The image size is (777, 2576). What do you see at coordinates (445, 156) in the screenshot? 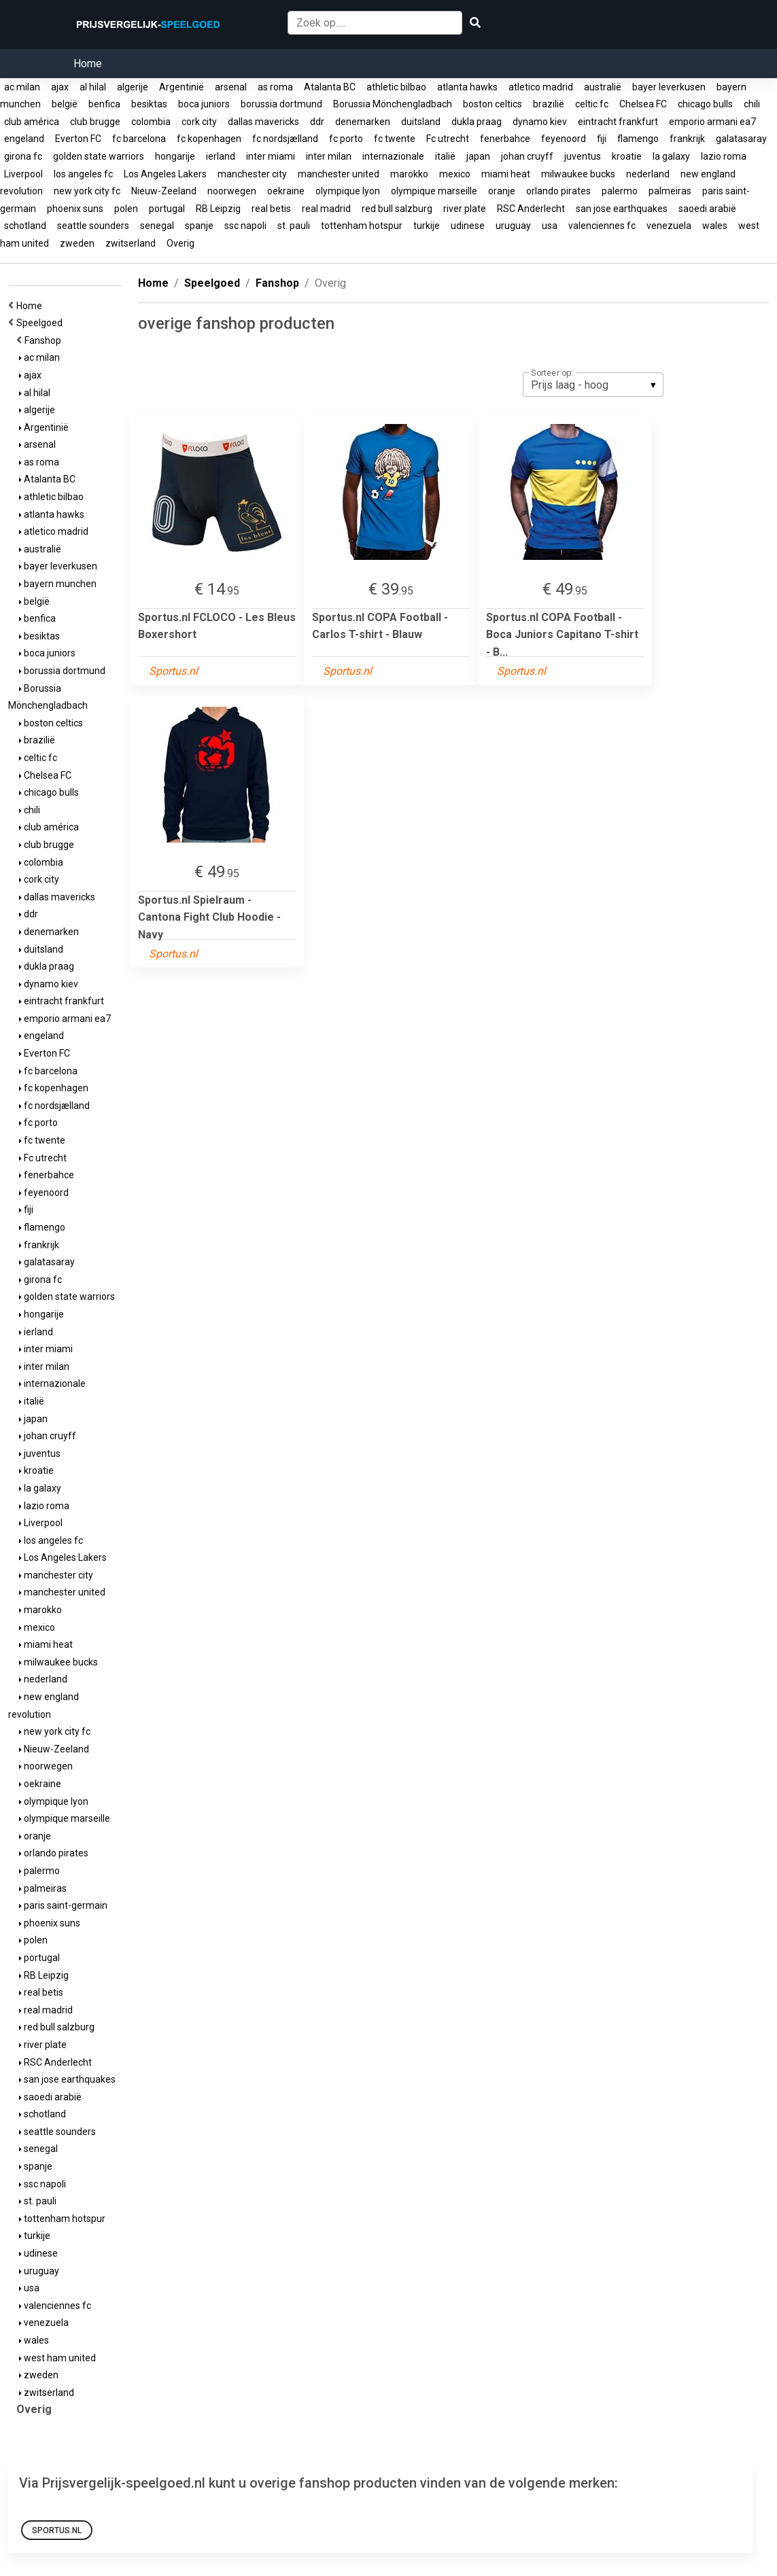
I see `italië` at bounding box center [445, 156].